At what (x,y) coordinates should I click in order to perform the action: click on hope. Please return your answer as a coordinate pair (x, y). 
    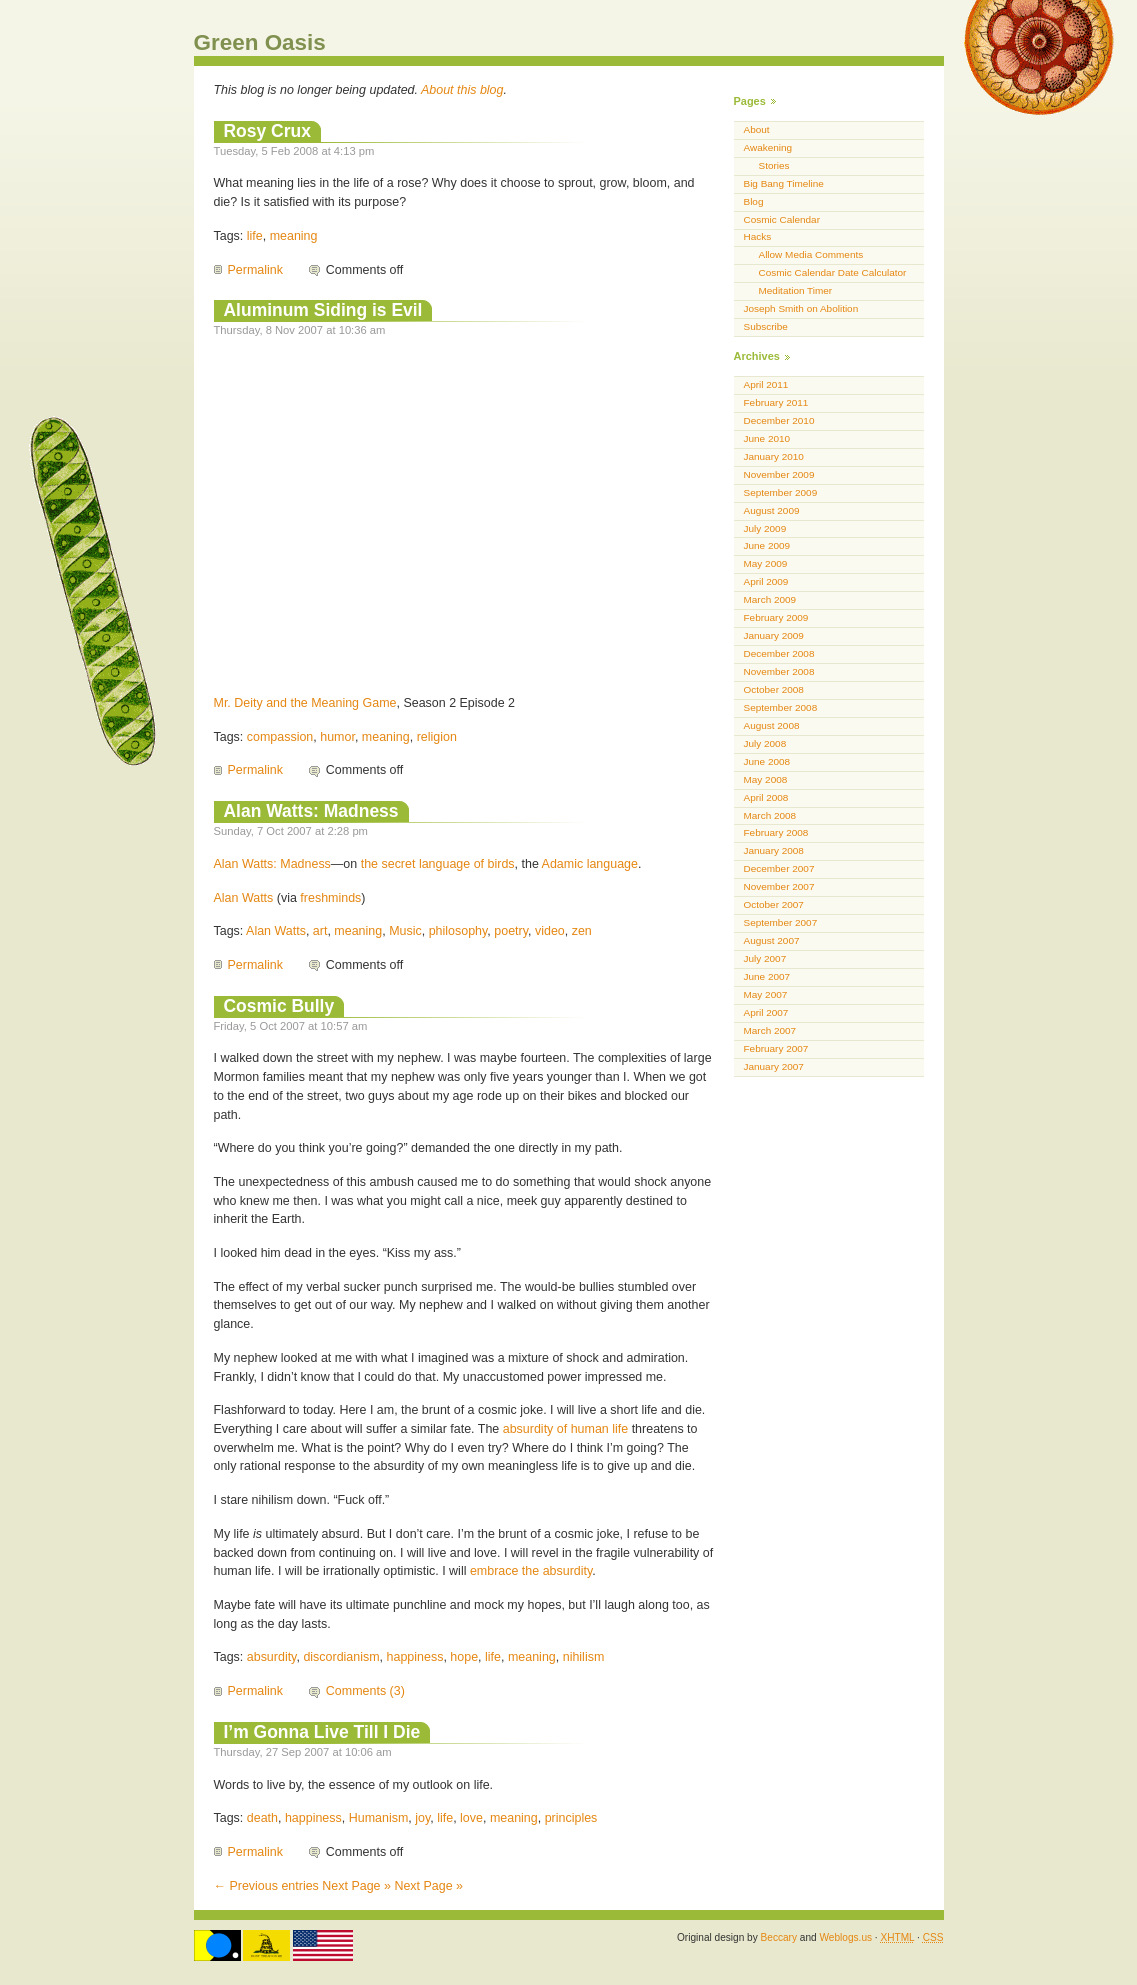
    Looking at the image, I should click on (464, 1657).